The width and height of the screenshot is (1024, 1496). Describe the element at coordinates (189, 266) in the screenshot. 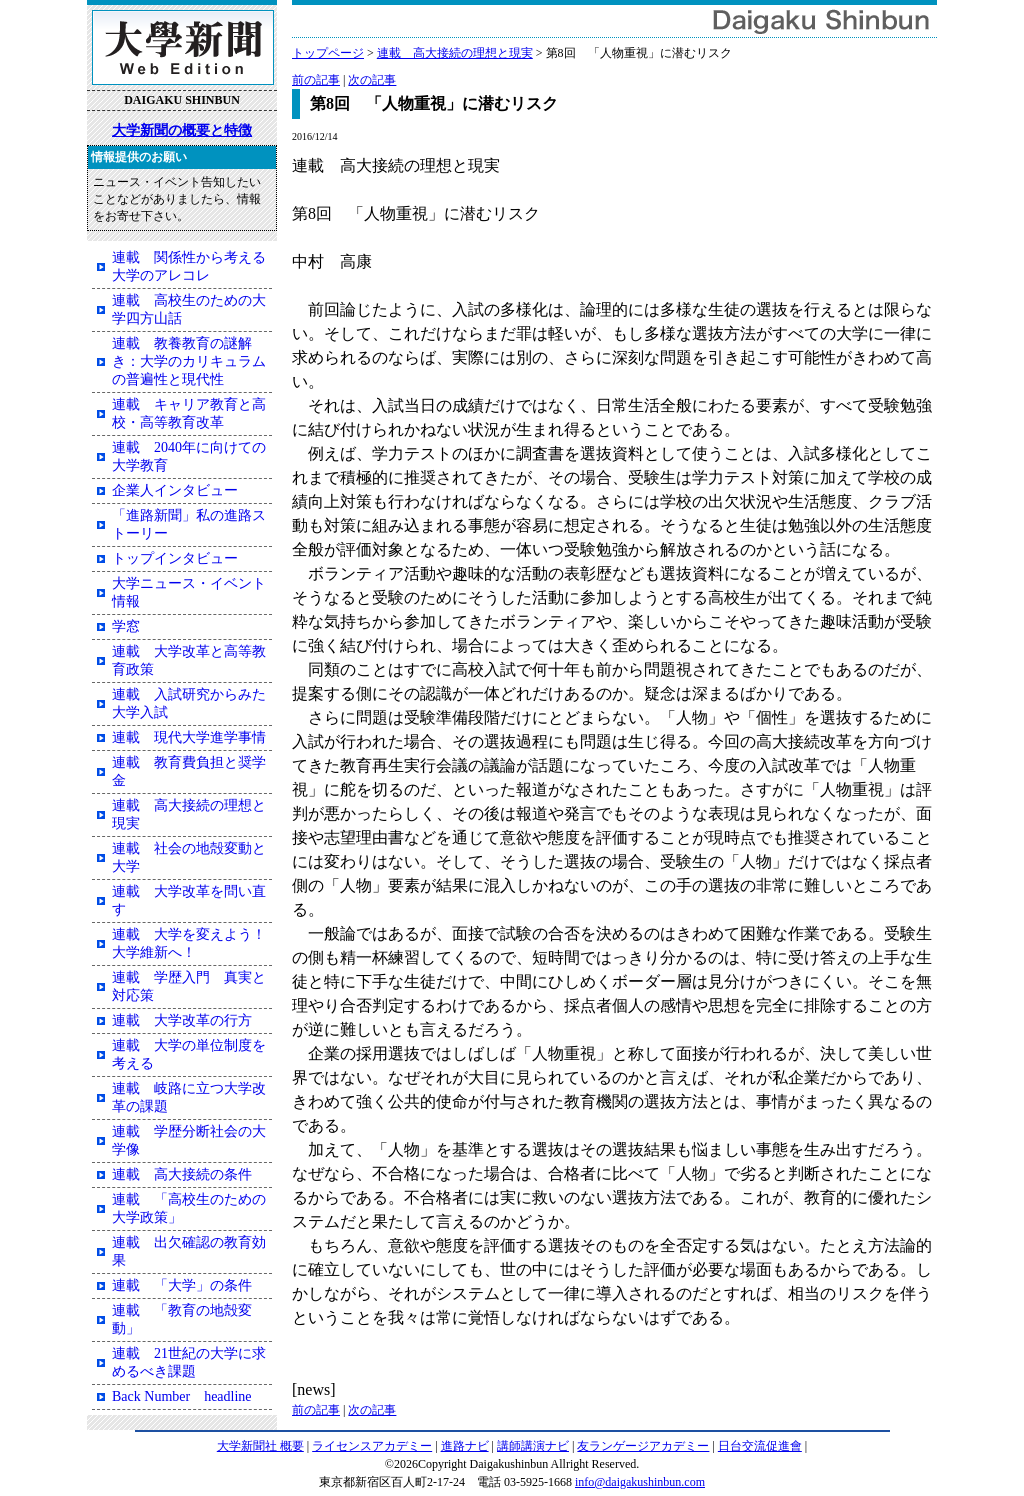

I see `連載 関係性から考える大学のアレコレ` at that location.